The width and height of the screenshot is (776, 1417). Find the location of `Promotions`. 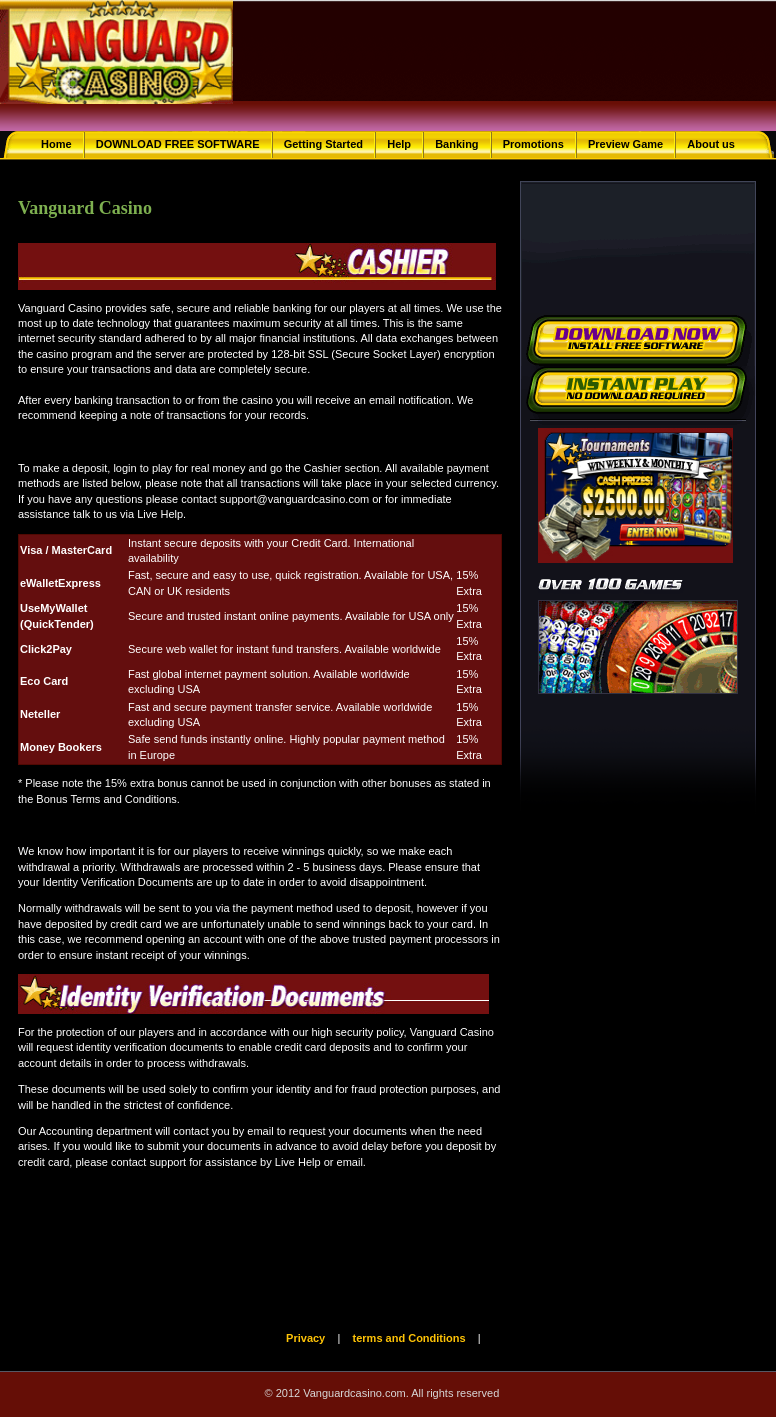

Promotions is located at coordinates (533, 144).